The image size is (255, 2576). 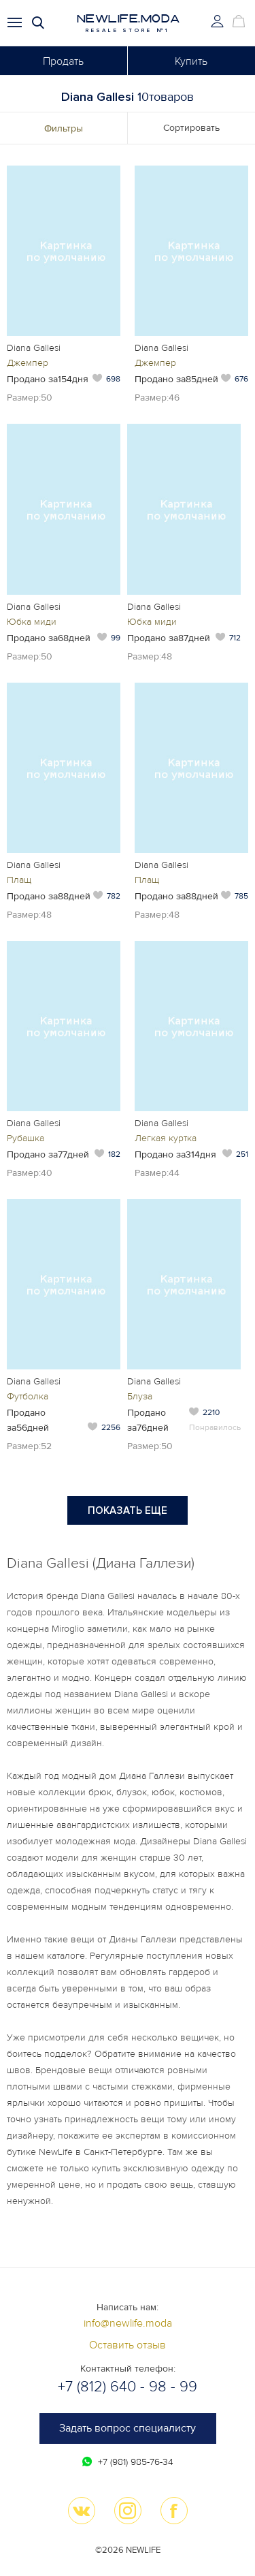 I want to click on Футболка, so click(x=27, y=1396).